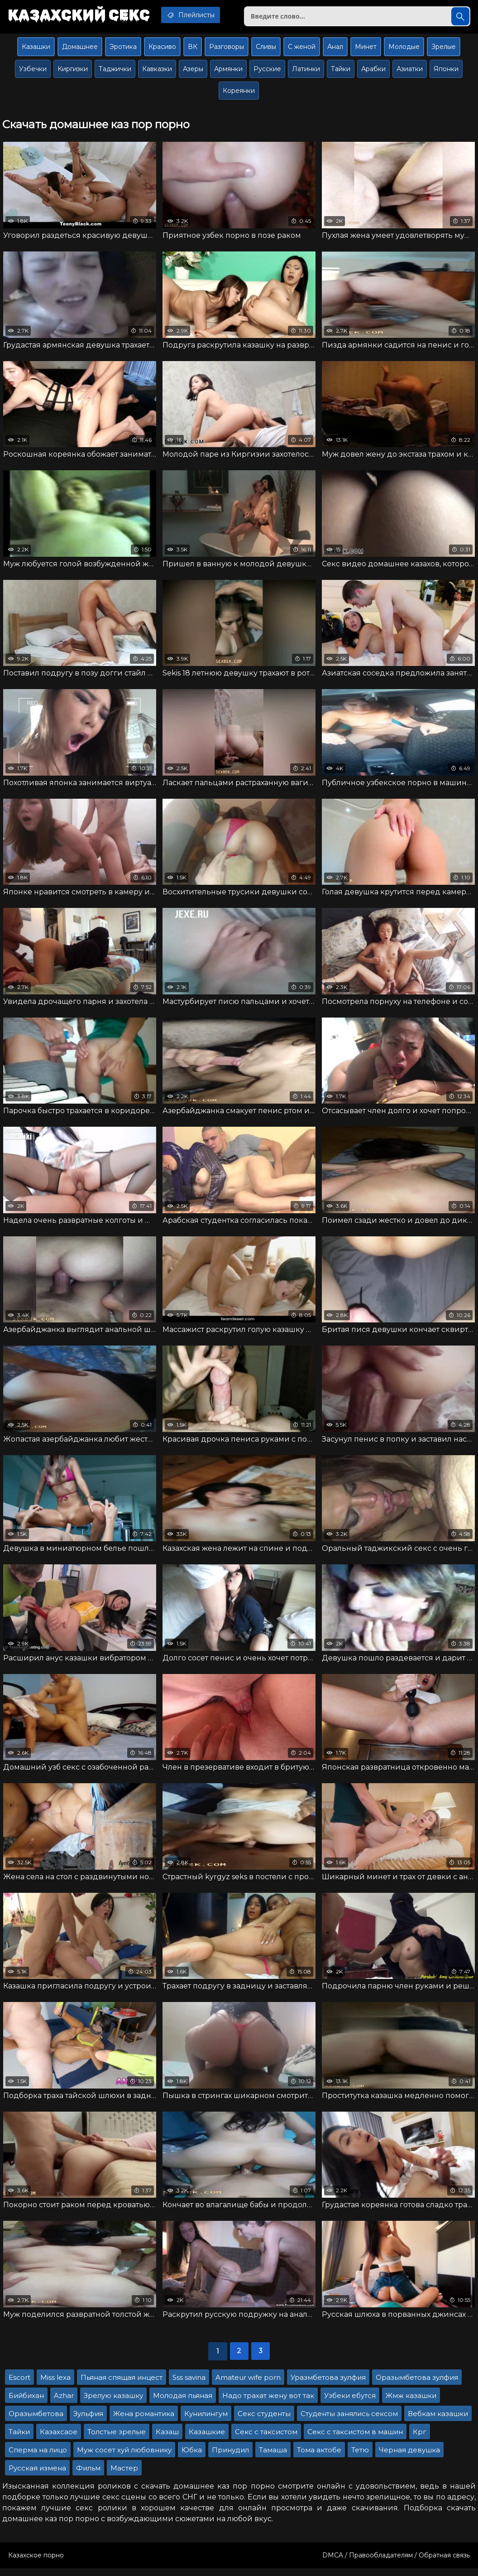 The width and height of the screenshot is (478, 2576). What do you see at coordinates (409, 2457) in the screenshot?
I see `Черная девушка` at bounding box center [409, 2457].